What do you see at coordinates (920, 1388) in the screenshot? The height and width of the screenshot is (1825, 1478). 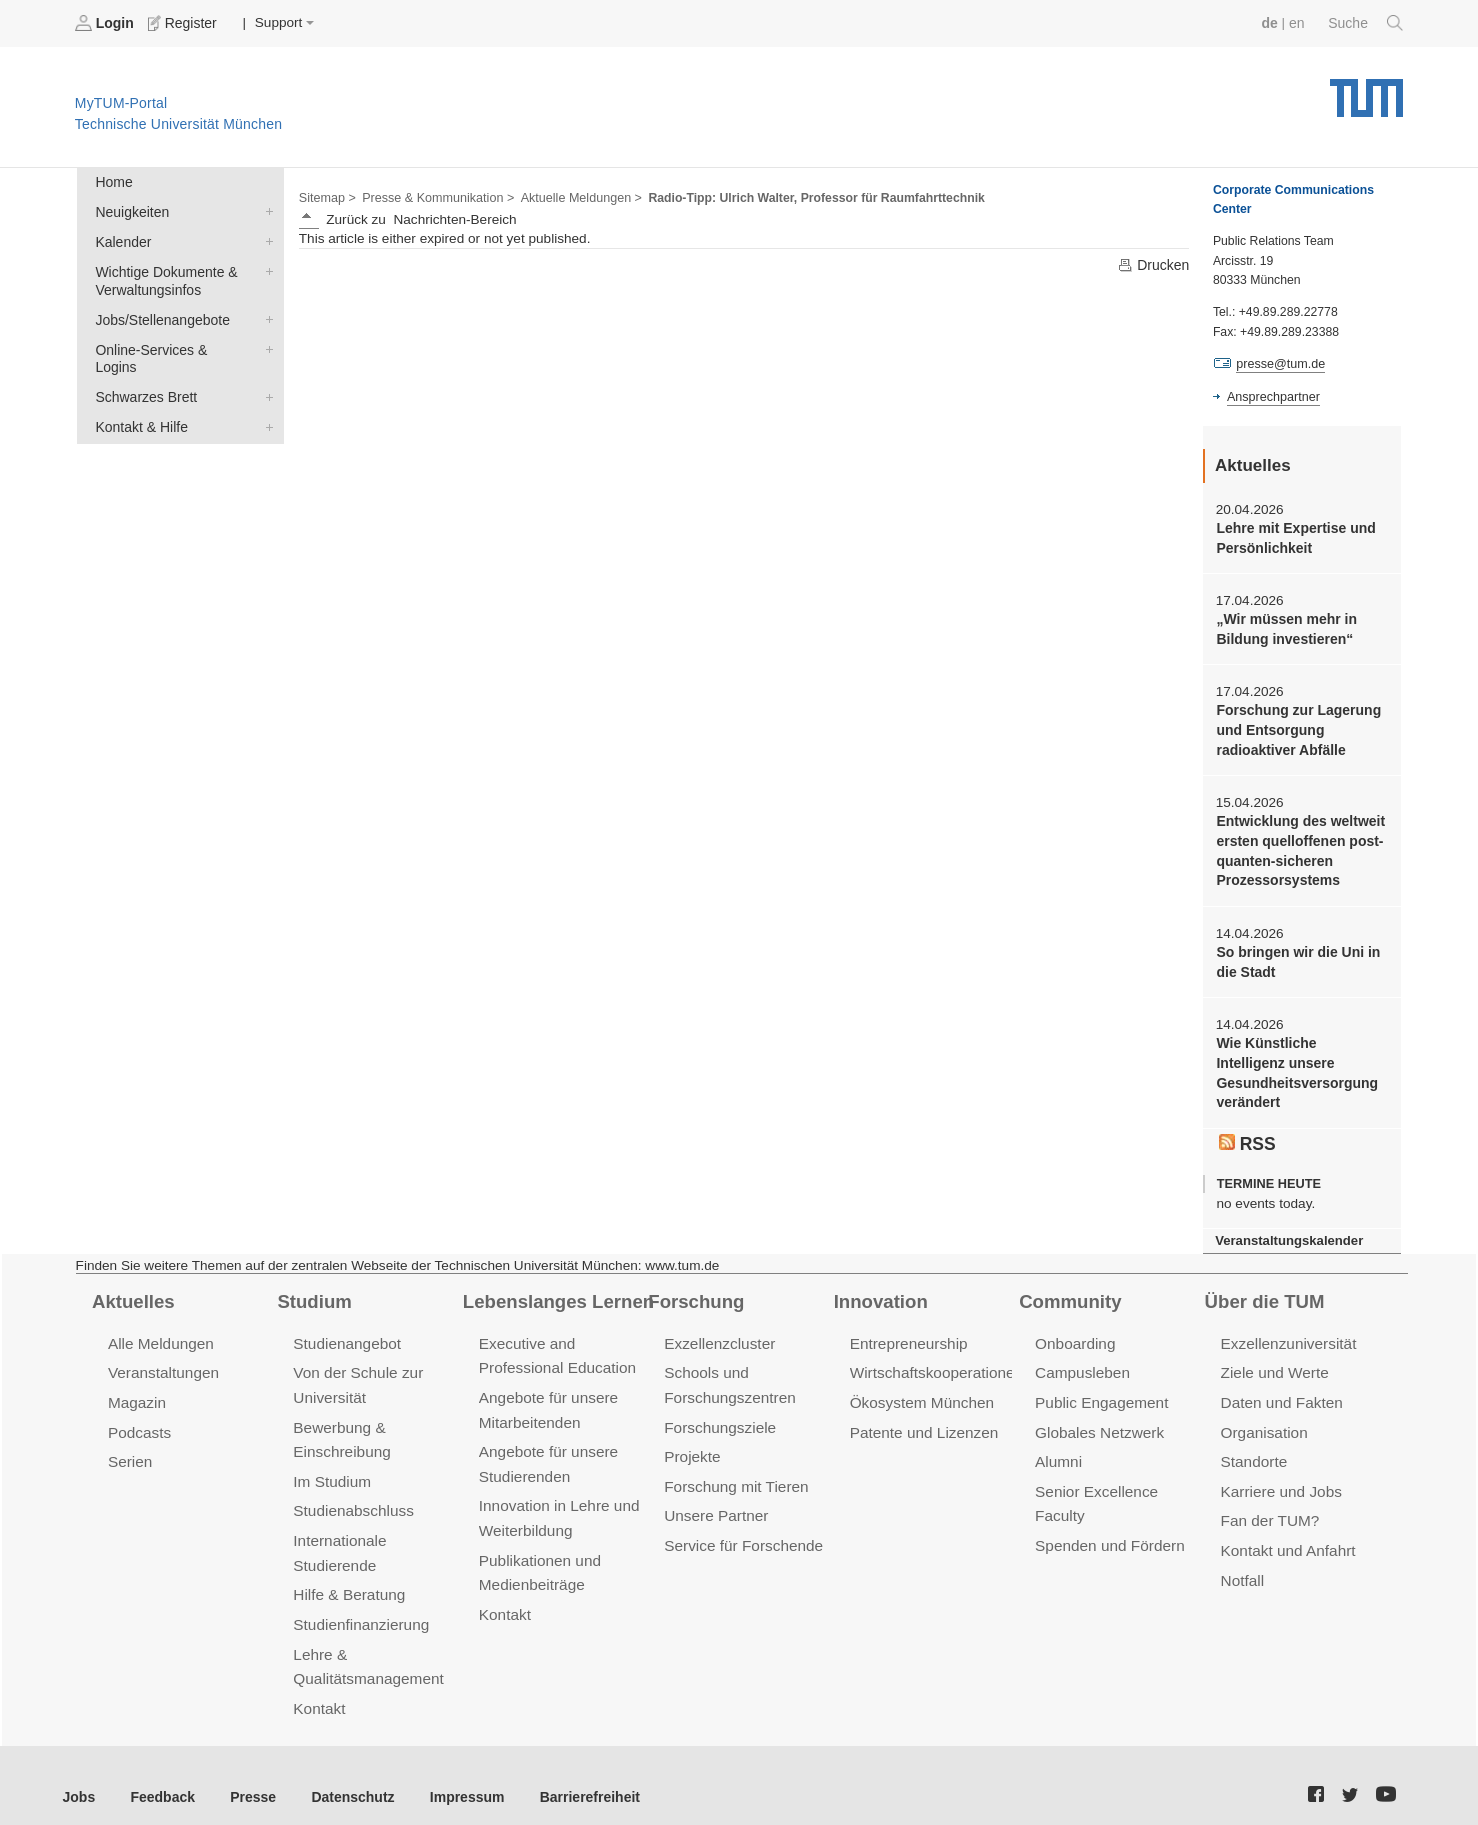 I see `Ökosystem München` at bounding box center [920, 1388].